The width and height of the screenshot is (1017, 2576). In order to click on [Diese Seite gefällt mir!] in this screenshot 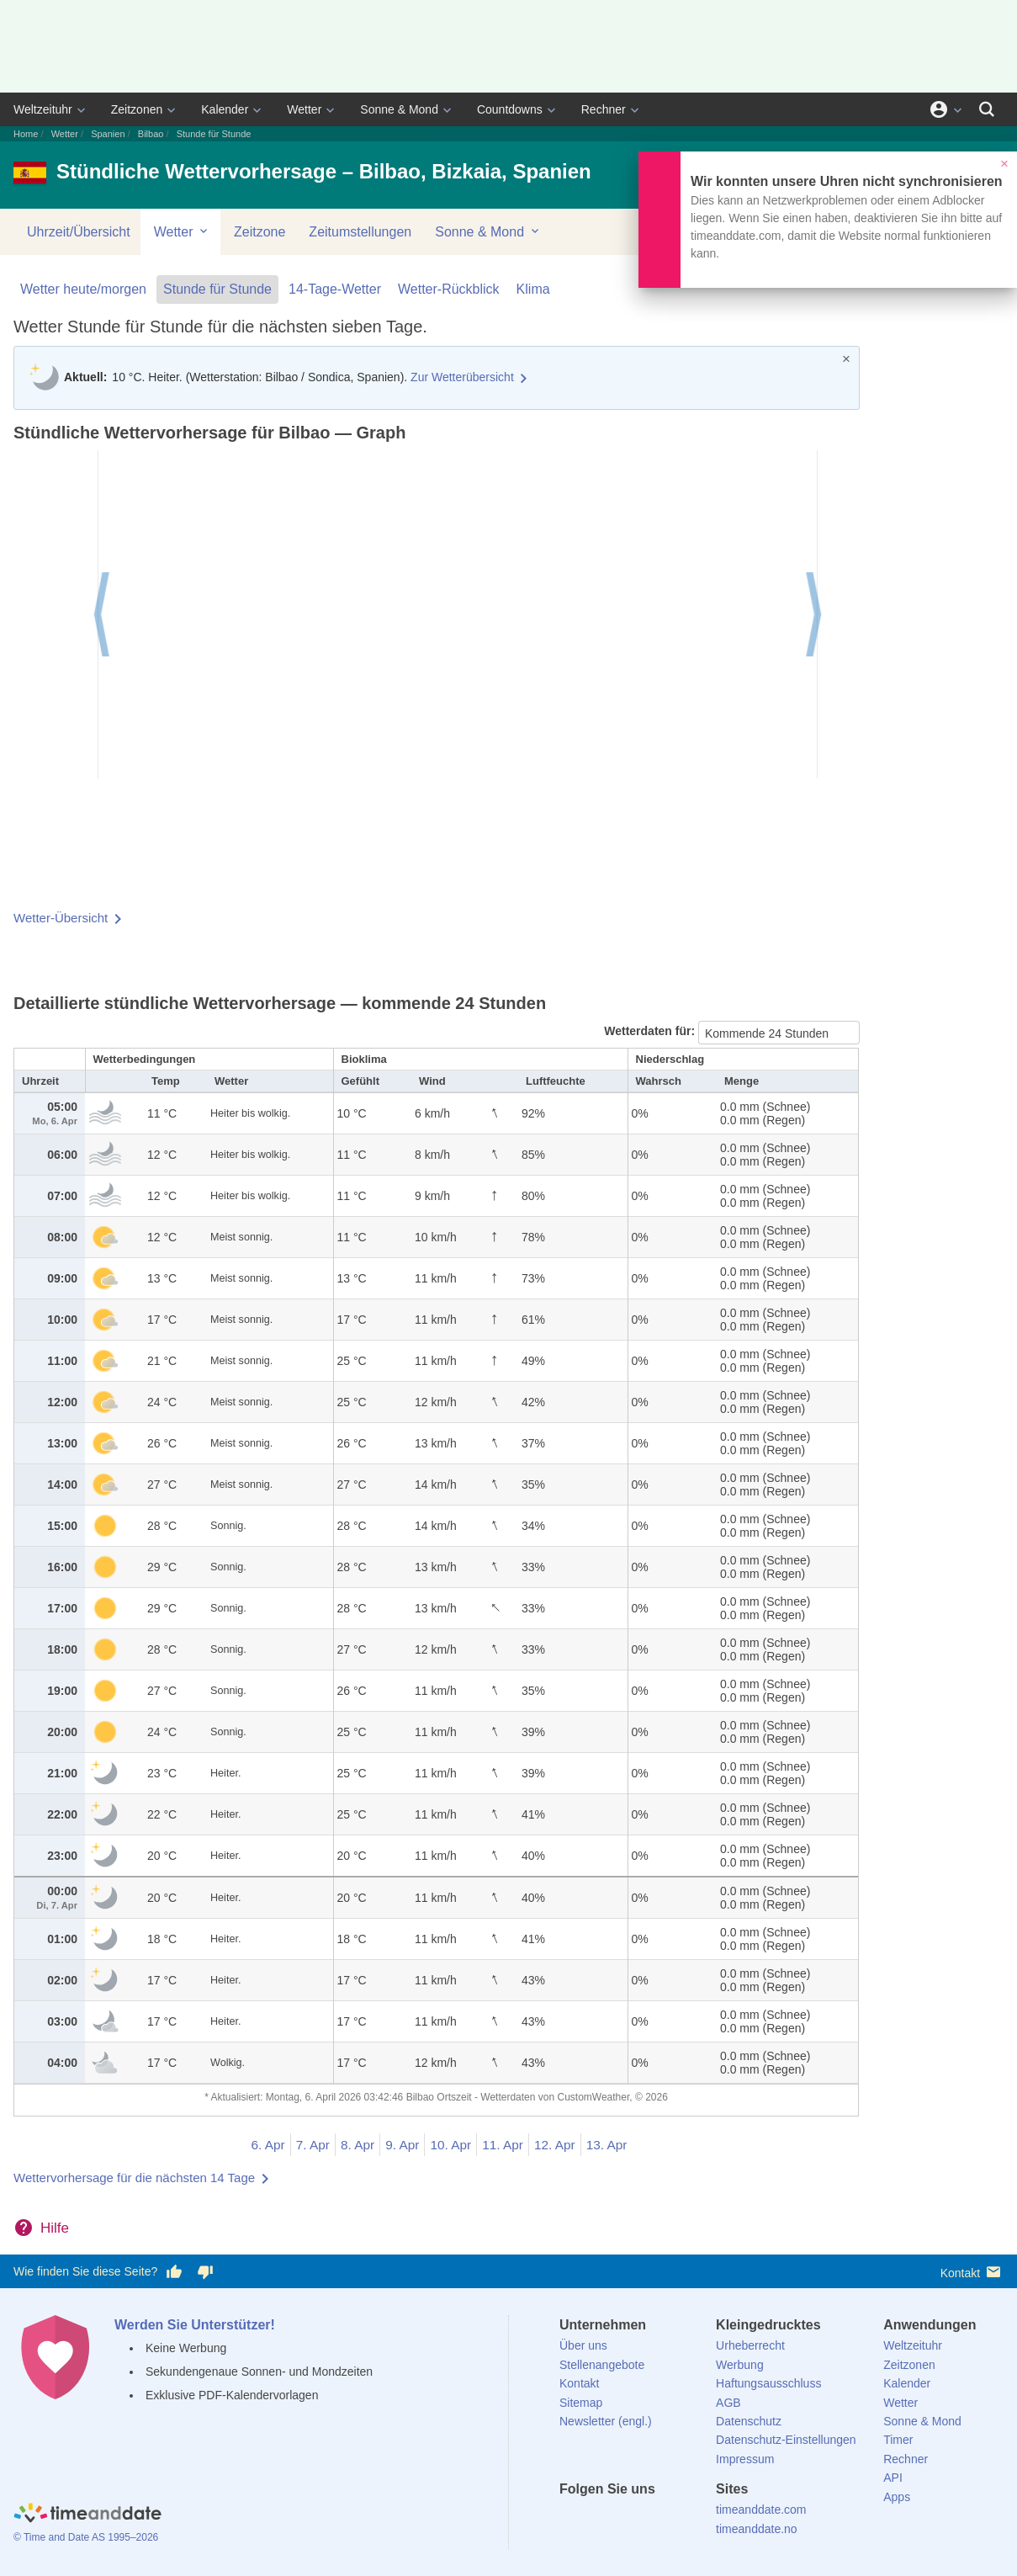, I will do `click(174, 2272)`.